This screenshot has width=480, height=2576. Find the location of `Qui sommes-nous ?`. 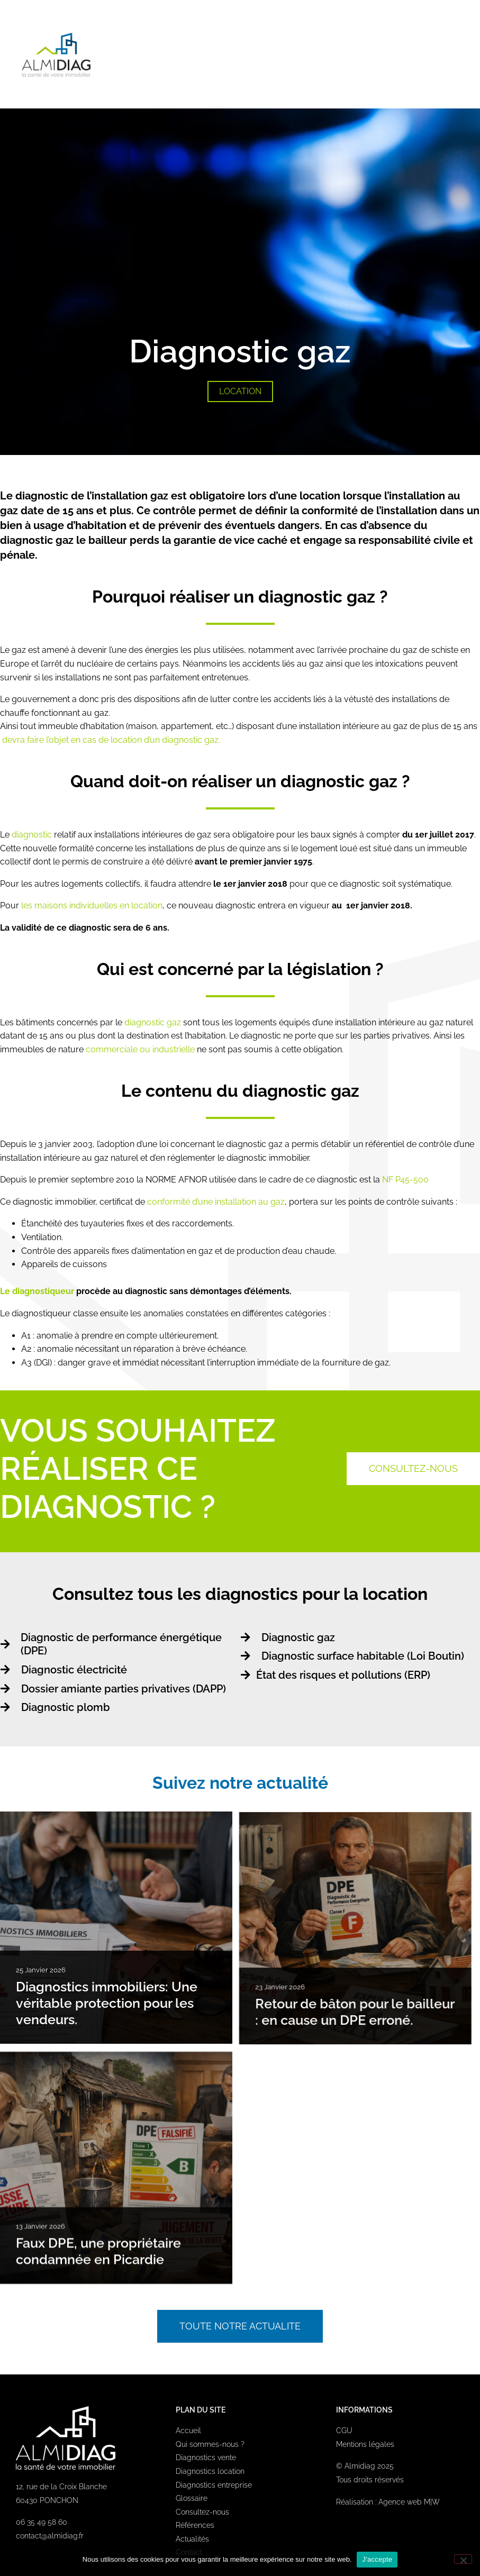

Qui sommes-nous ? is located at coordinates (210, 2444).